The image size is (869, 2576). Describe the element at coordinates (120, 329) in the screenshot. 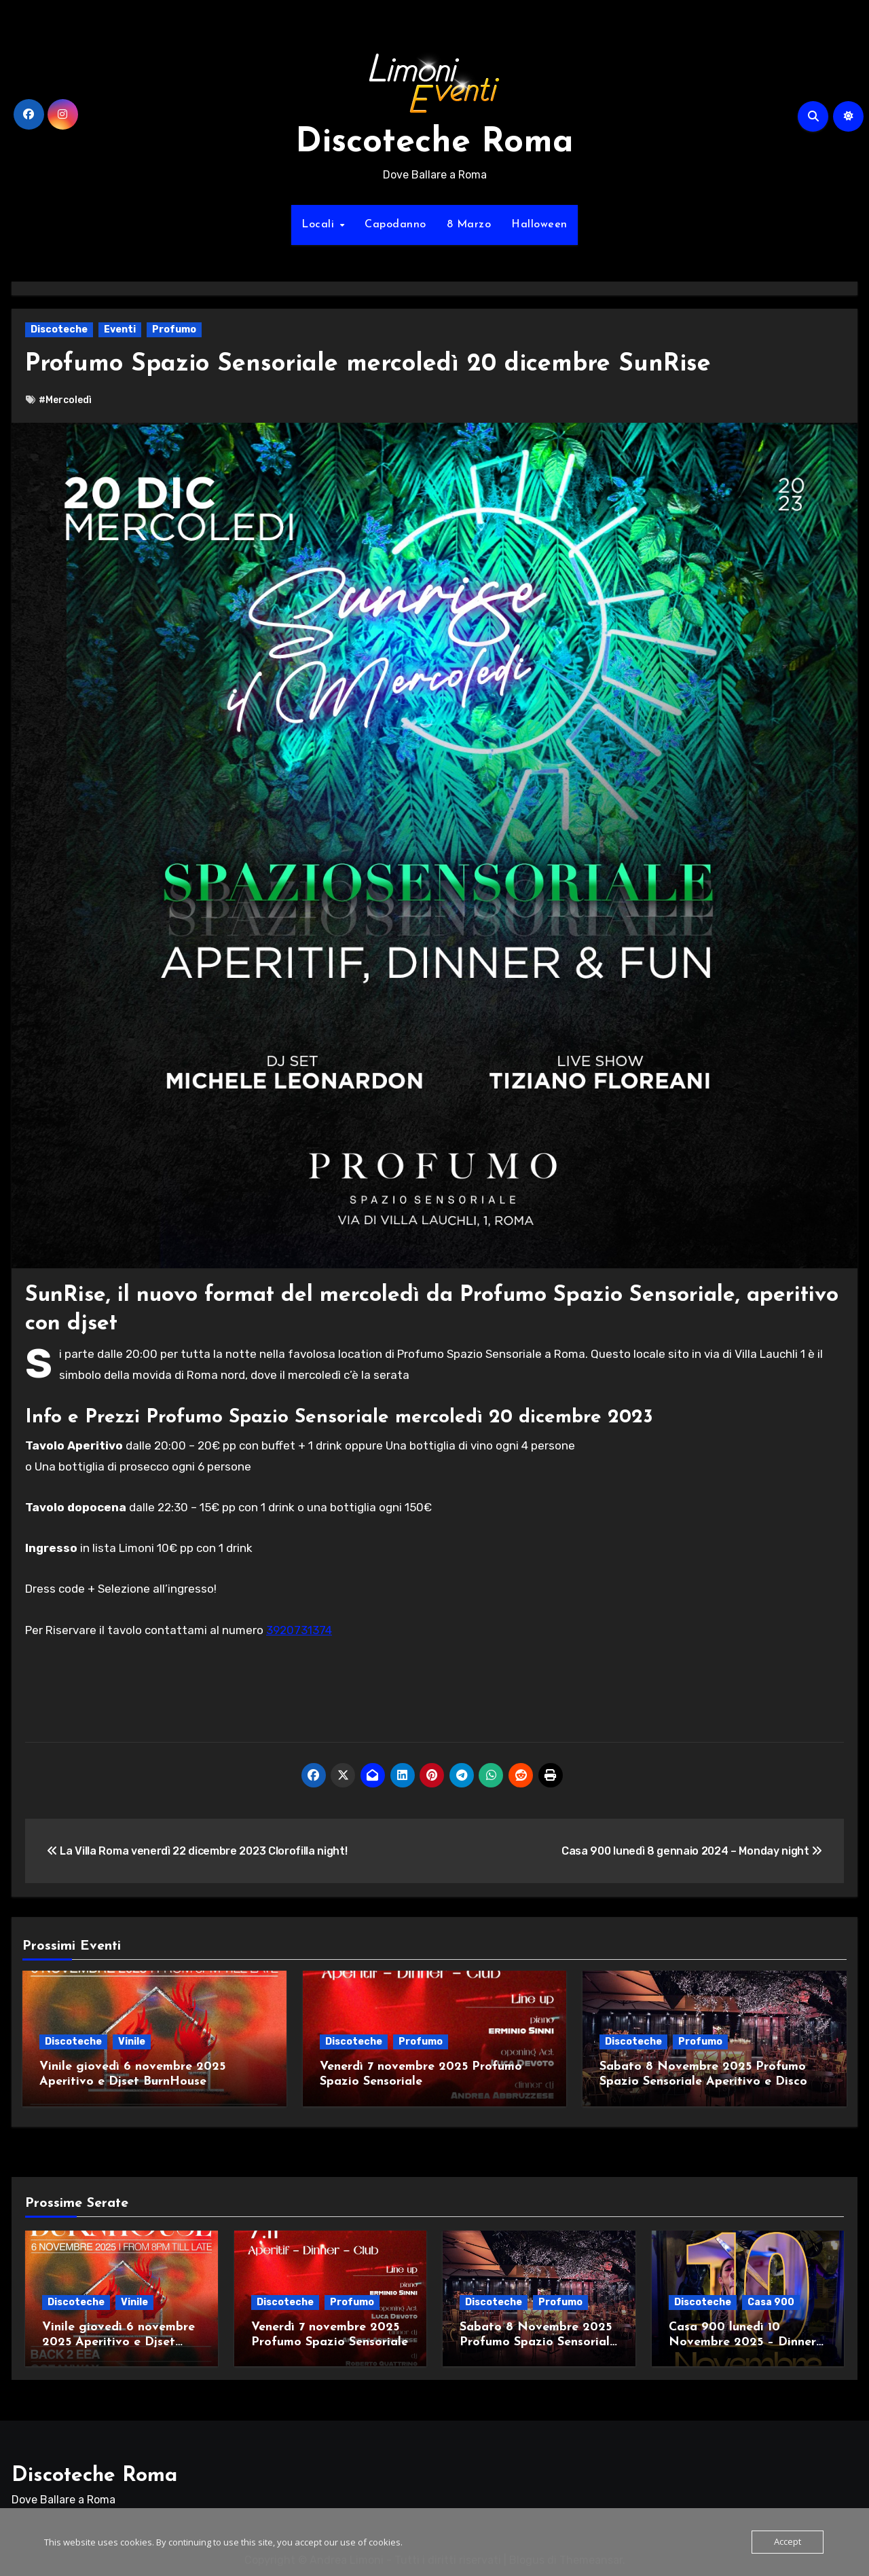

I see `Eventi` at that location.